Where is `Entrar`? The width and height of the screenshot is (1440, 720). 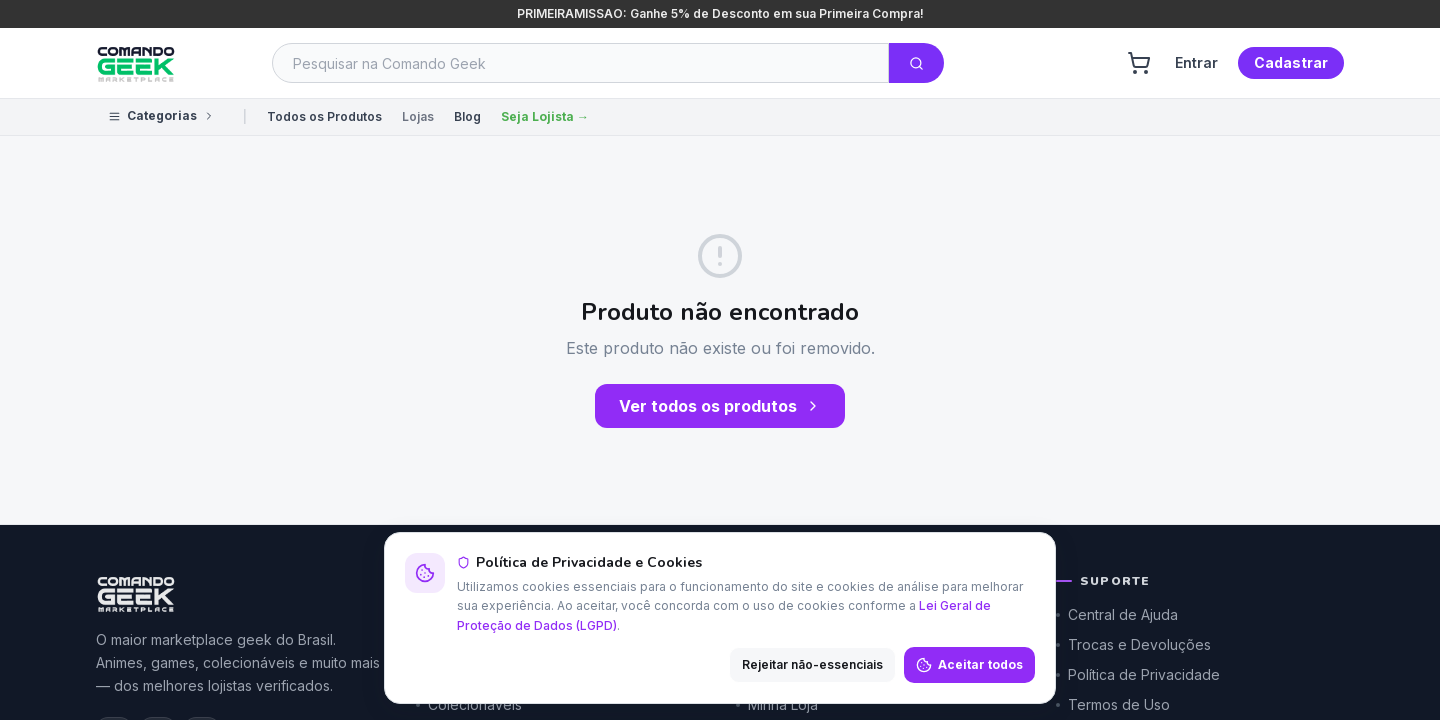 Entrar is located at coordinates (1196, 62).